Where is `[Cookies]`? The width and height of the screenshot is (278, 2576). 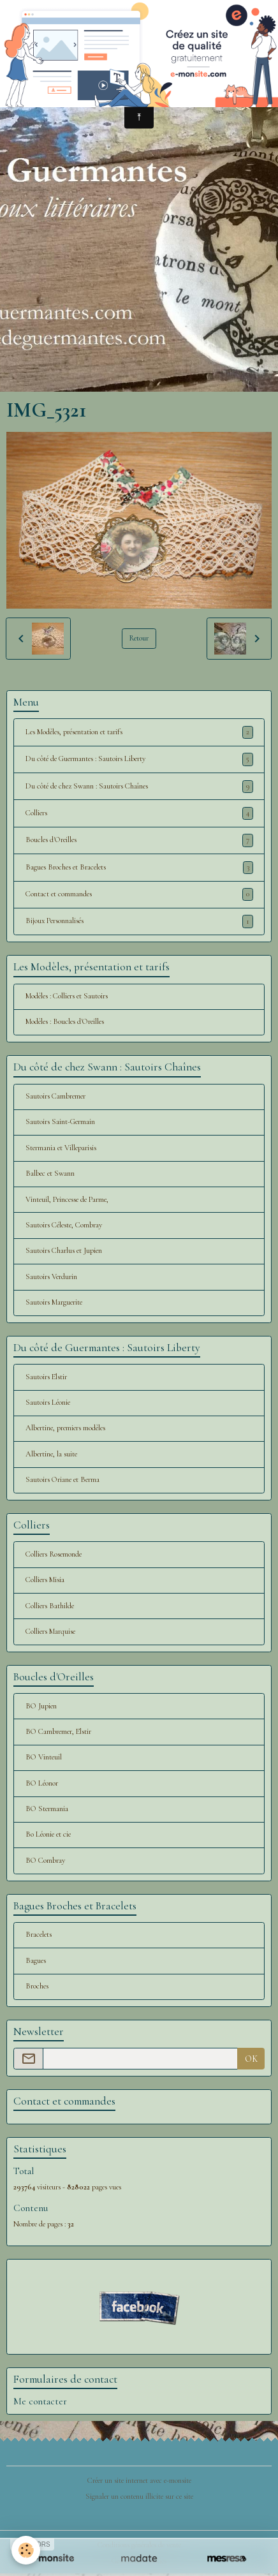 [Cookies] is located at coordinates (25, 2550).